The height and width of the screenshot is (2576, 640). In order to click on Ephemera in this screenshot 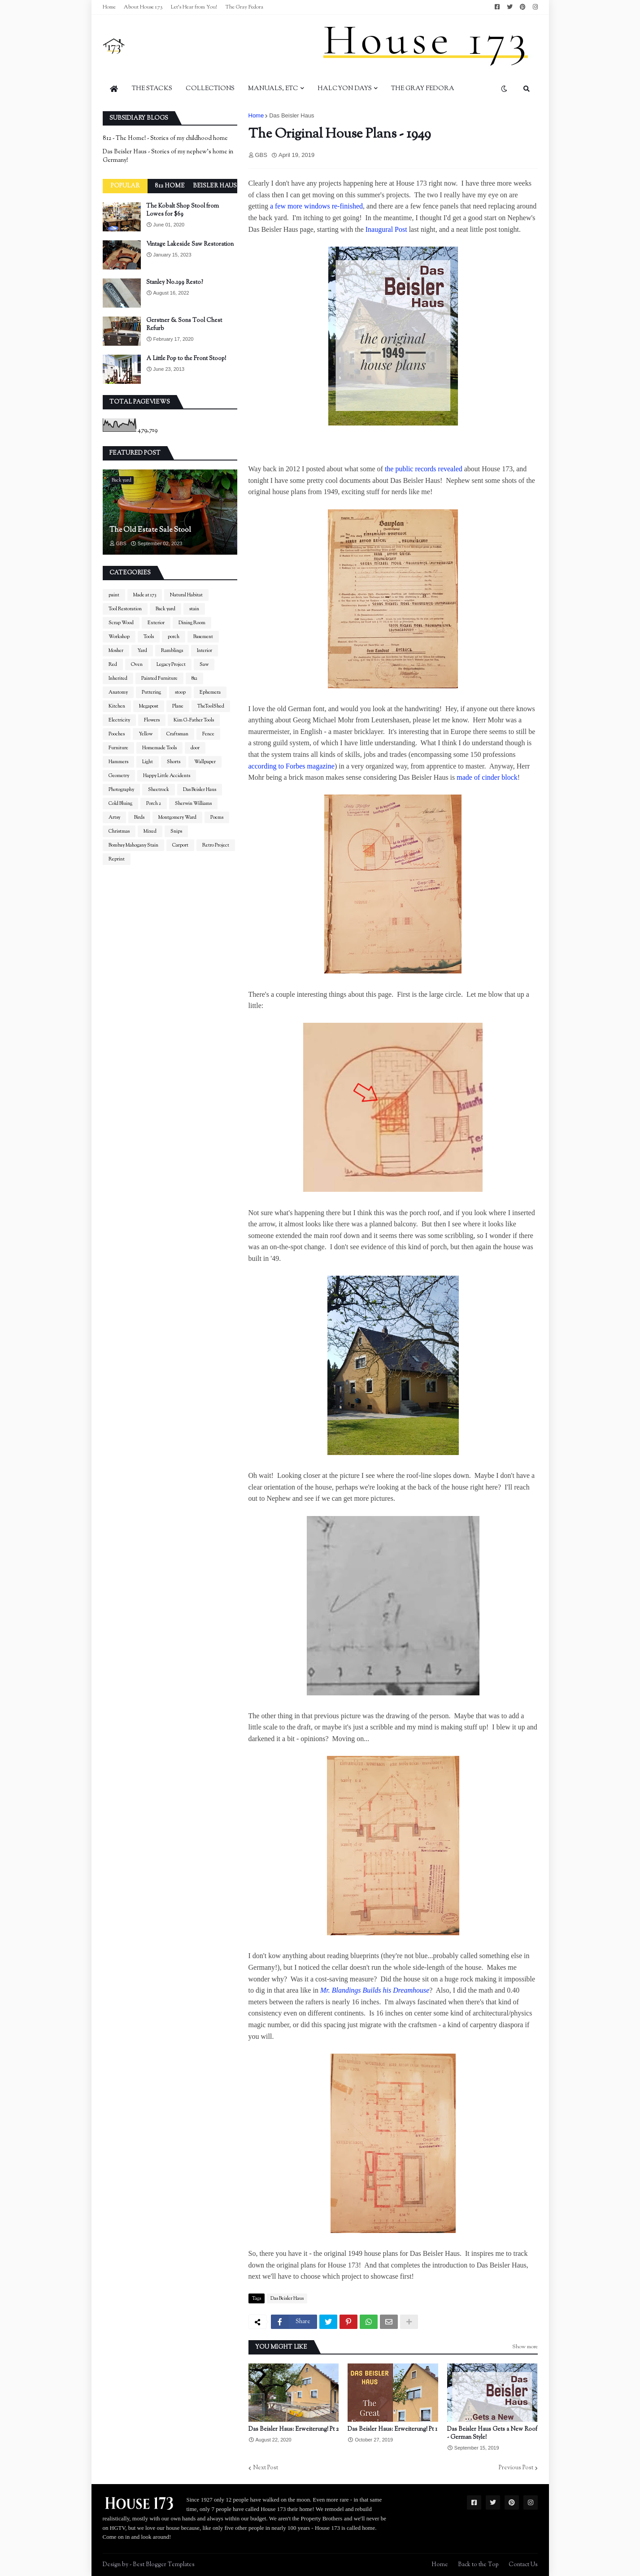, I will do `click(210, 692)`.